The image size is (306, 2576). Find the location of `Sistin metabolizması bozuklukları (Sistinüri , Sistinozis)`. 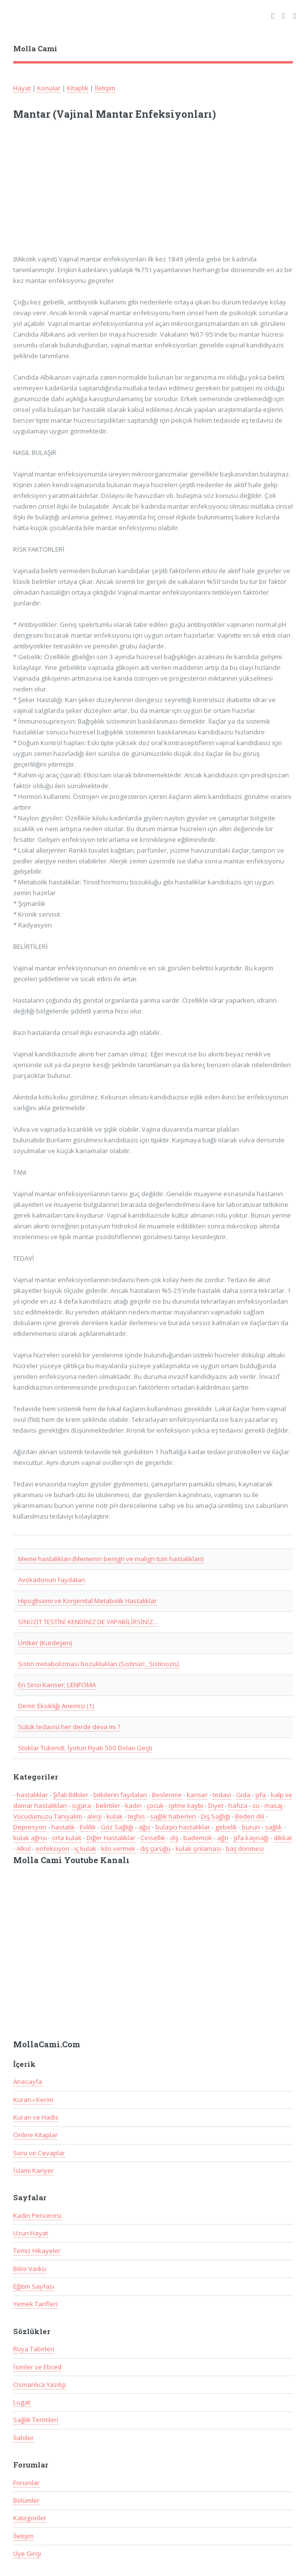

Sistin metabolizması bozuklukları (Sistinüri , Sistinozis) is located at coordinates (98, 1663).